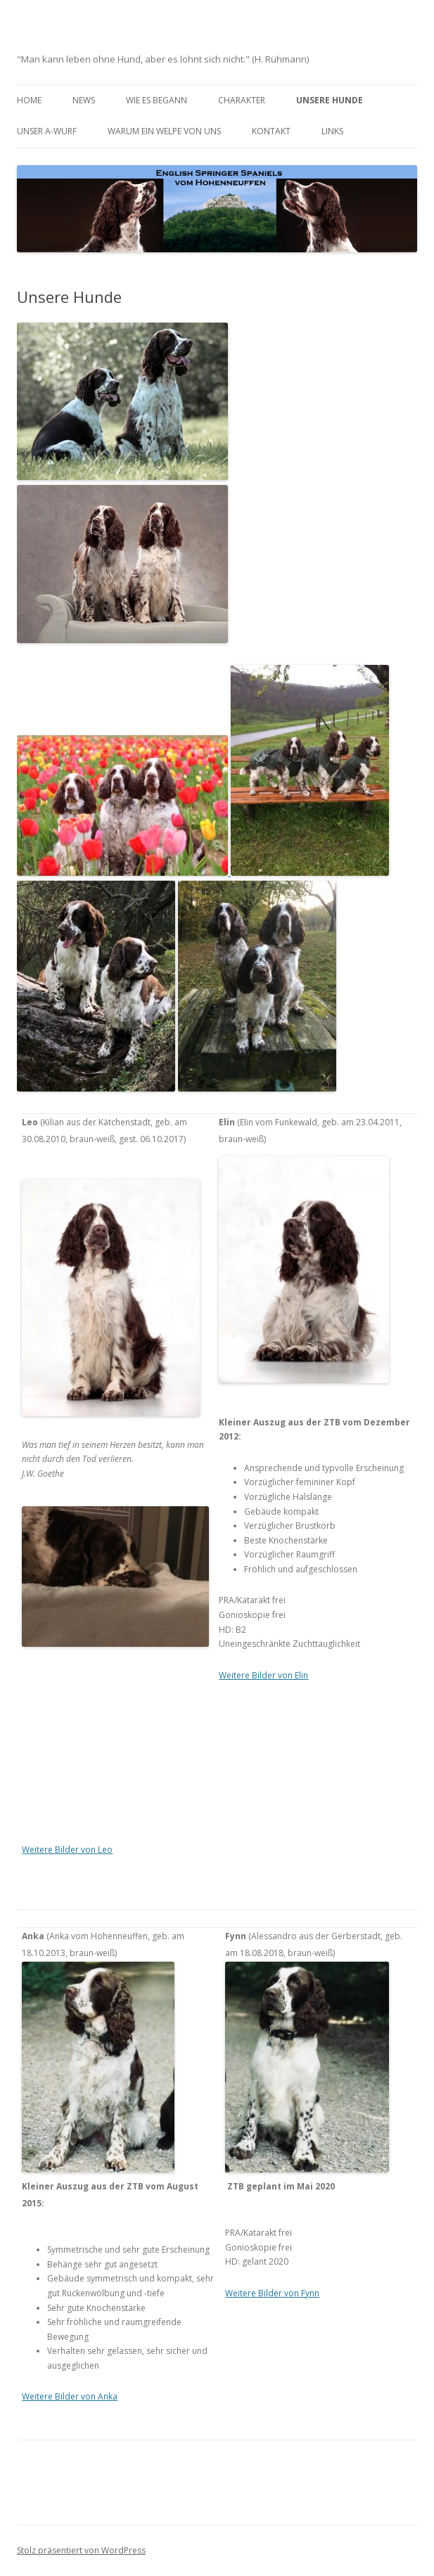 Image resolution: width=434 pixels, height=2576 pixels. I want to click on Home, so click(29, 100).